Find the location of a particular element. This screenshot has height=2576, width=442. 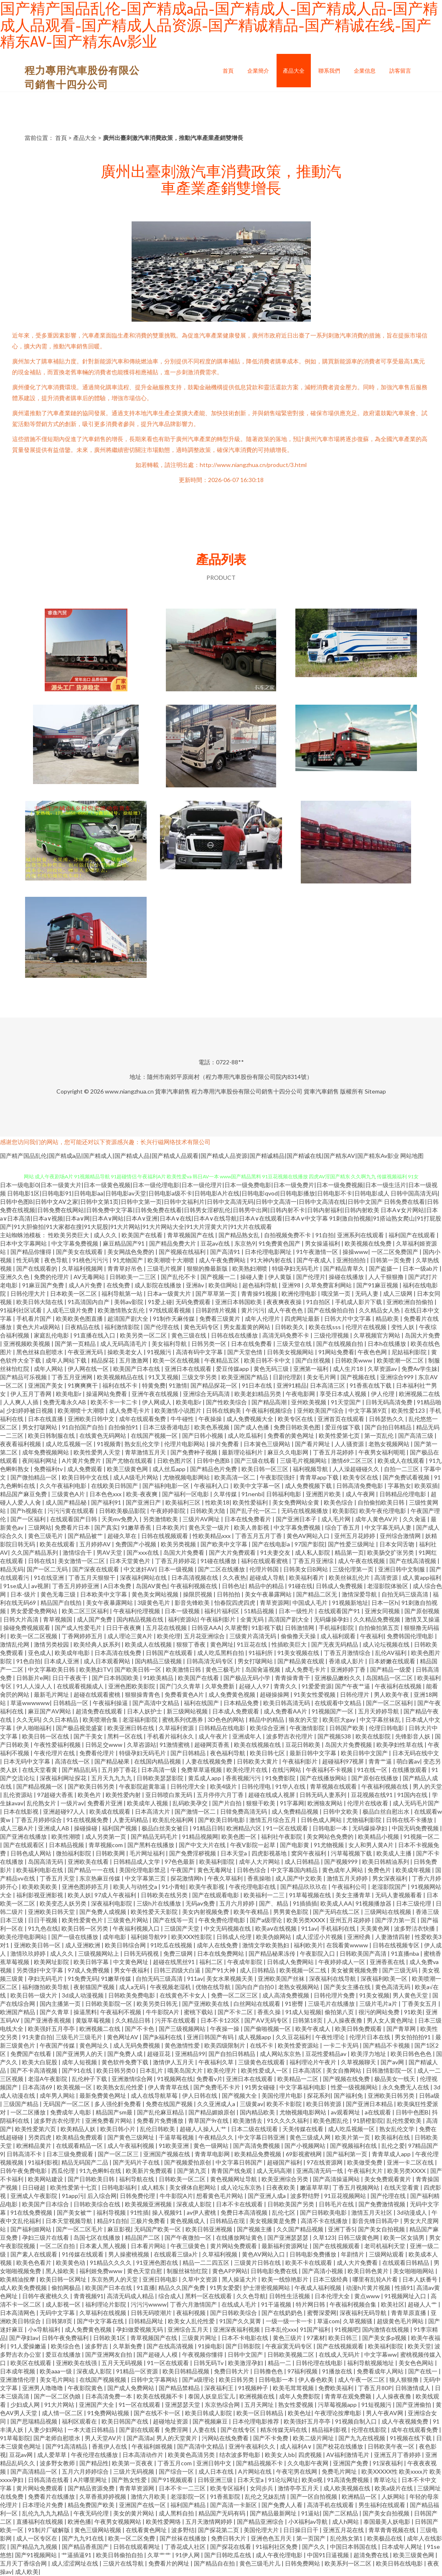

日韩第8页 is located at coordinates (60, 2321).